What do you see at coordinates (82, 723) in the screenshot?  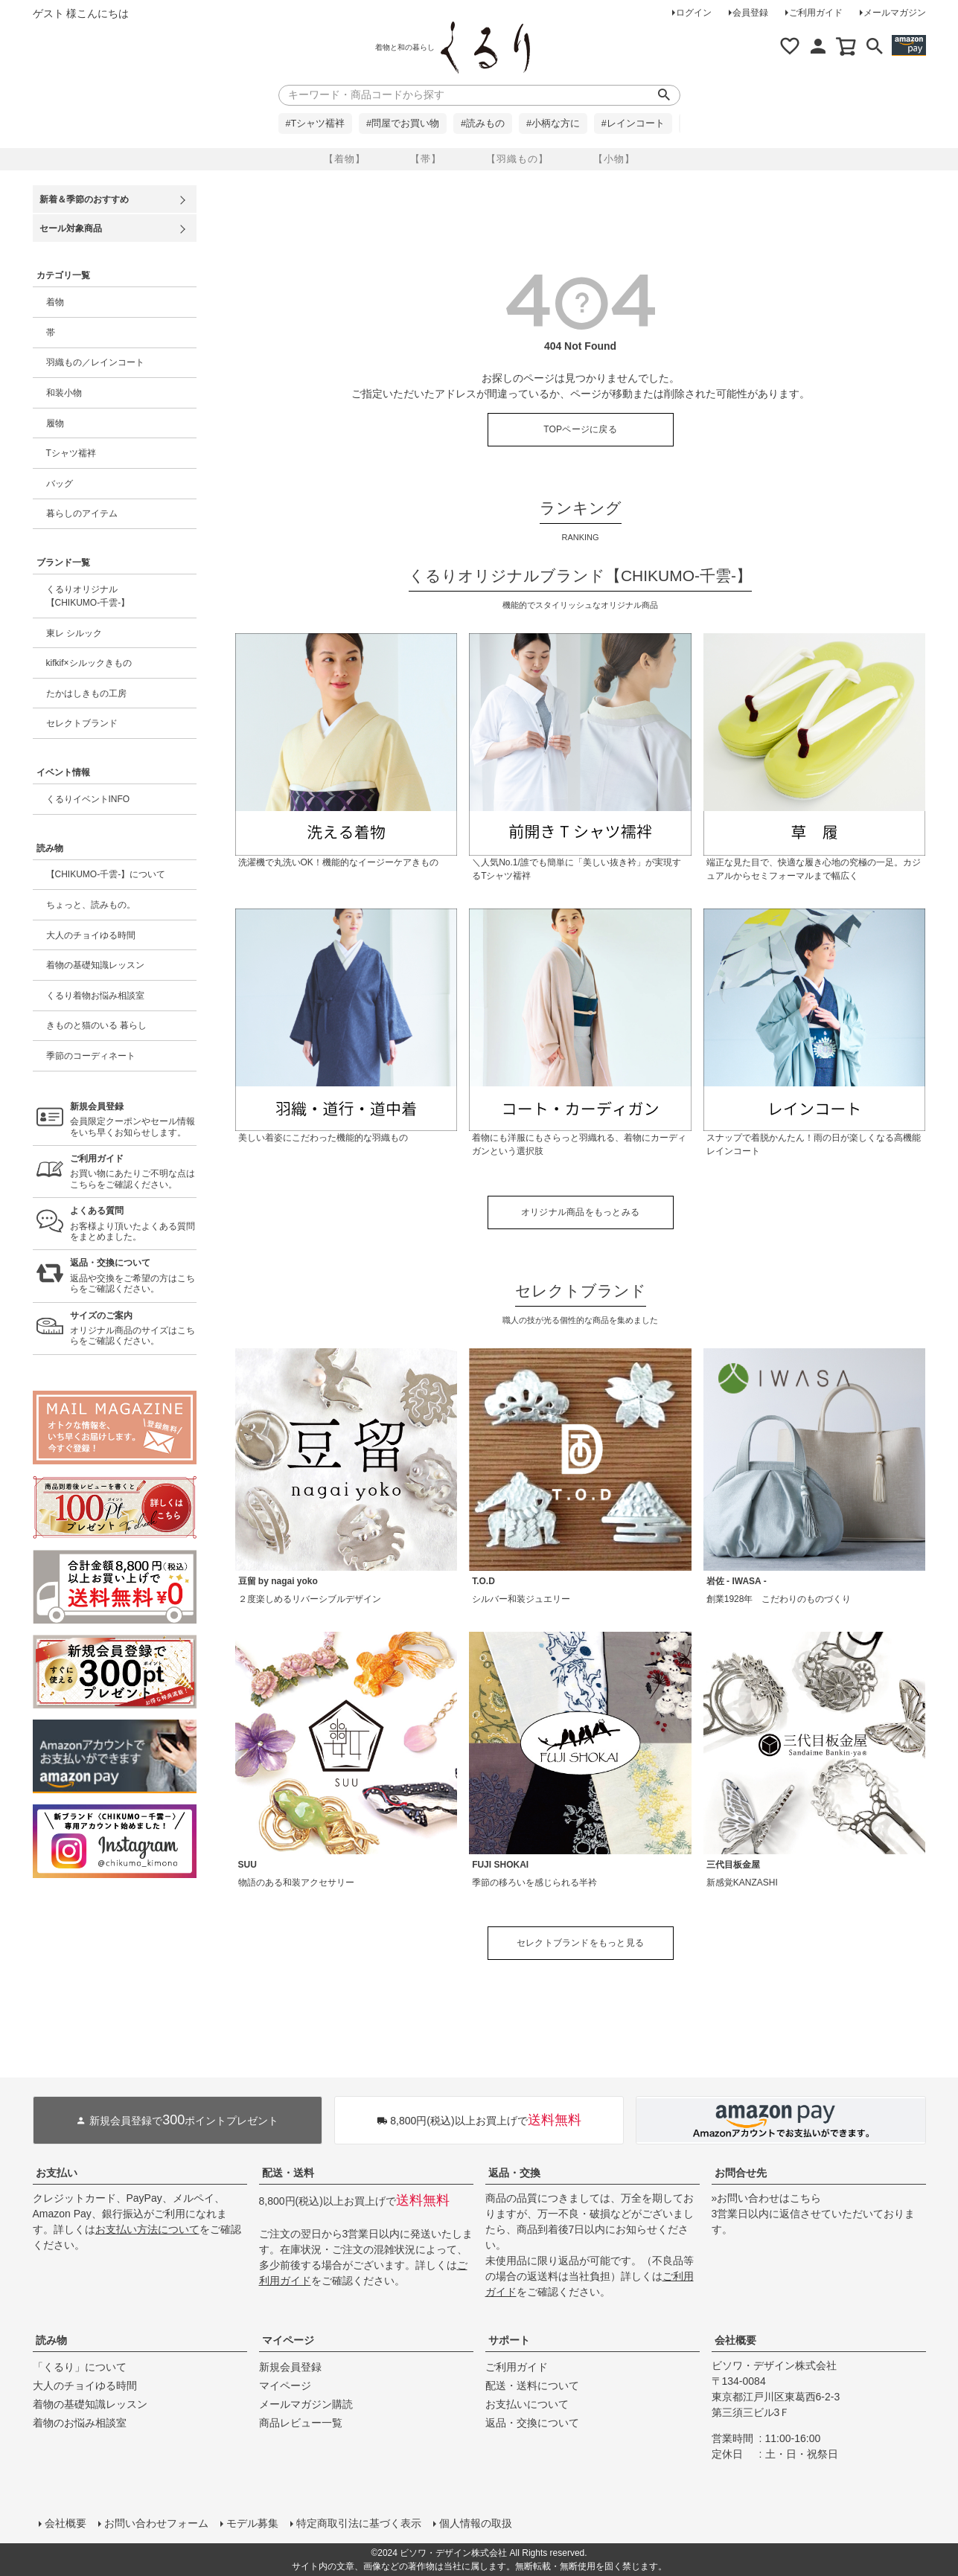 I see `セレクトブランド` at bounding box center [82, 723].